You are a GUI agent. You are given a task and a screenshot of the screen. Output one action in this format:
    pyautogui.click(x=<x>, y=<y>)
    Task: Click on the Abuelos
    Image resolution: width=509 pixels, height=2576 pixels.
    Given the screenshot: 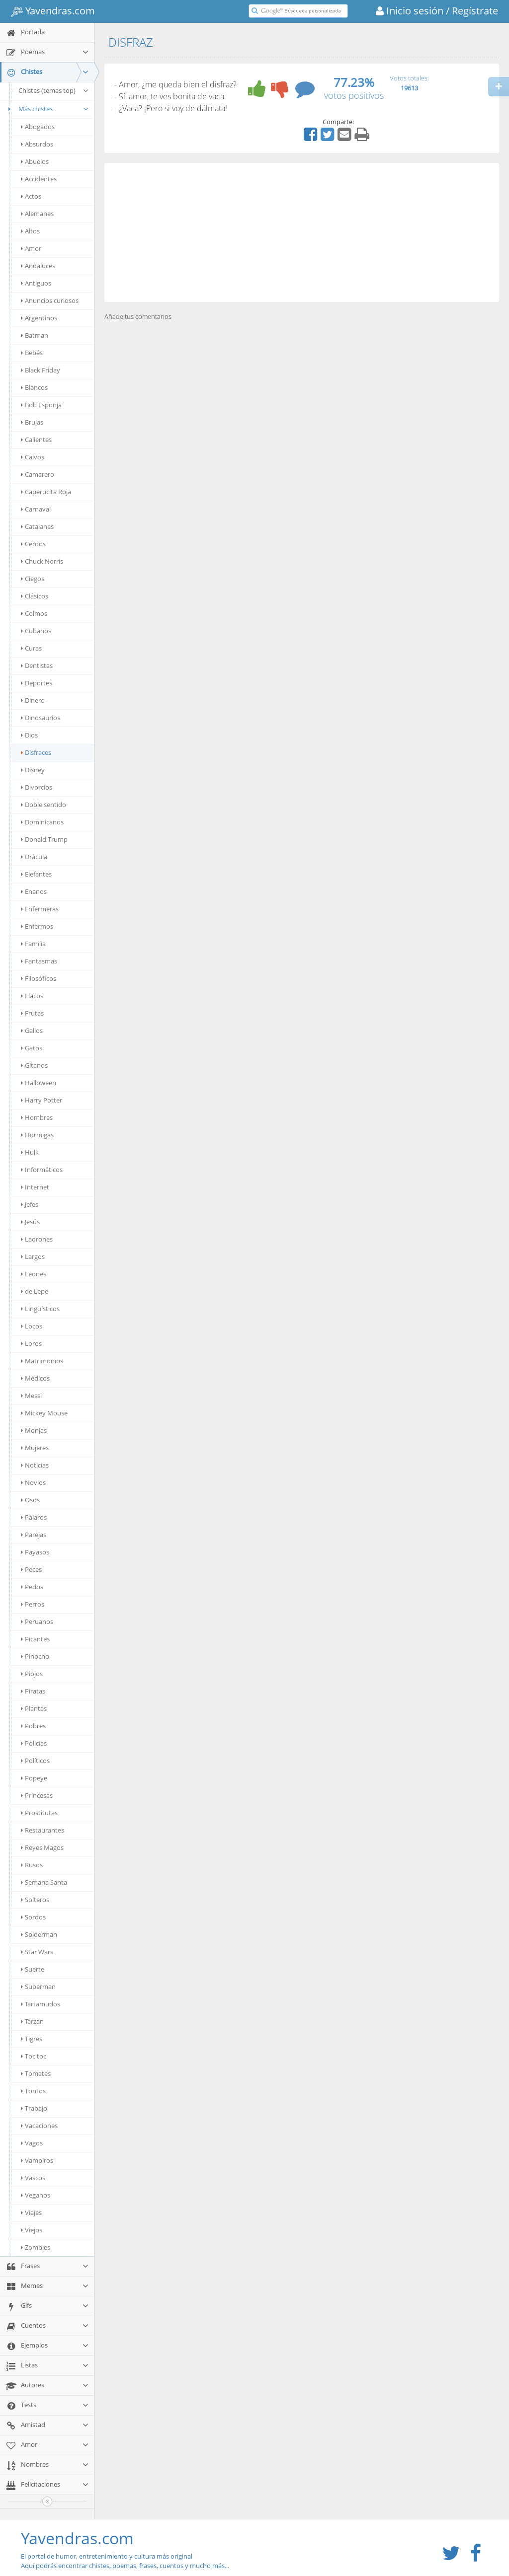 What is the action you would take?
    pyautogui.click(x=35, y=161)
    